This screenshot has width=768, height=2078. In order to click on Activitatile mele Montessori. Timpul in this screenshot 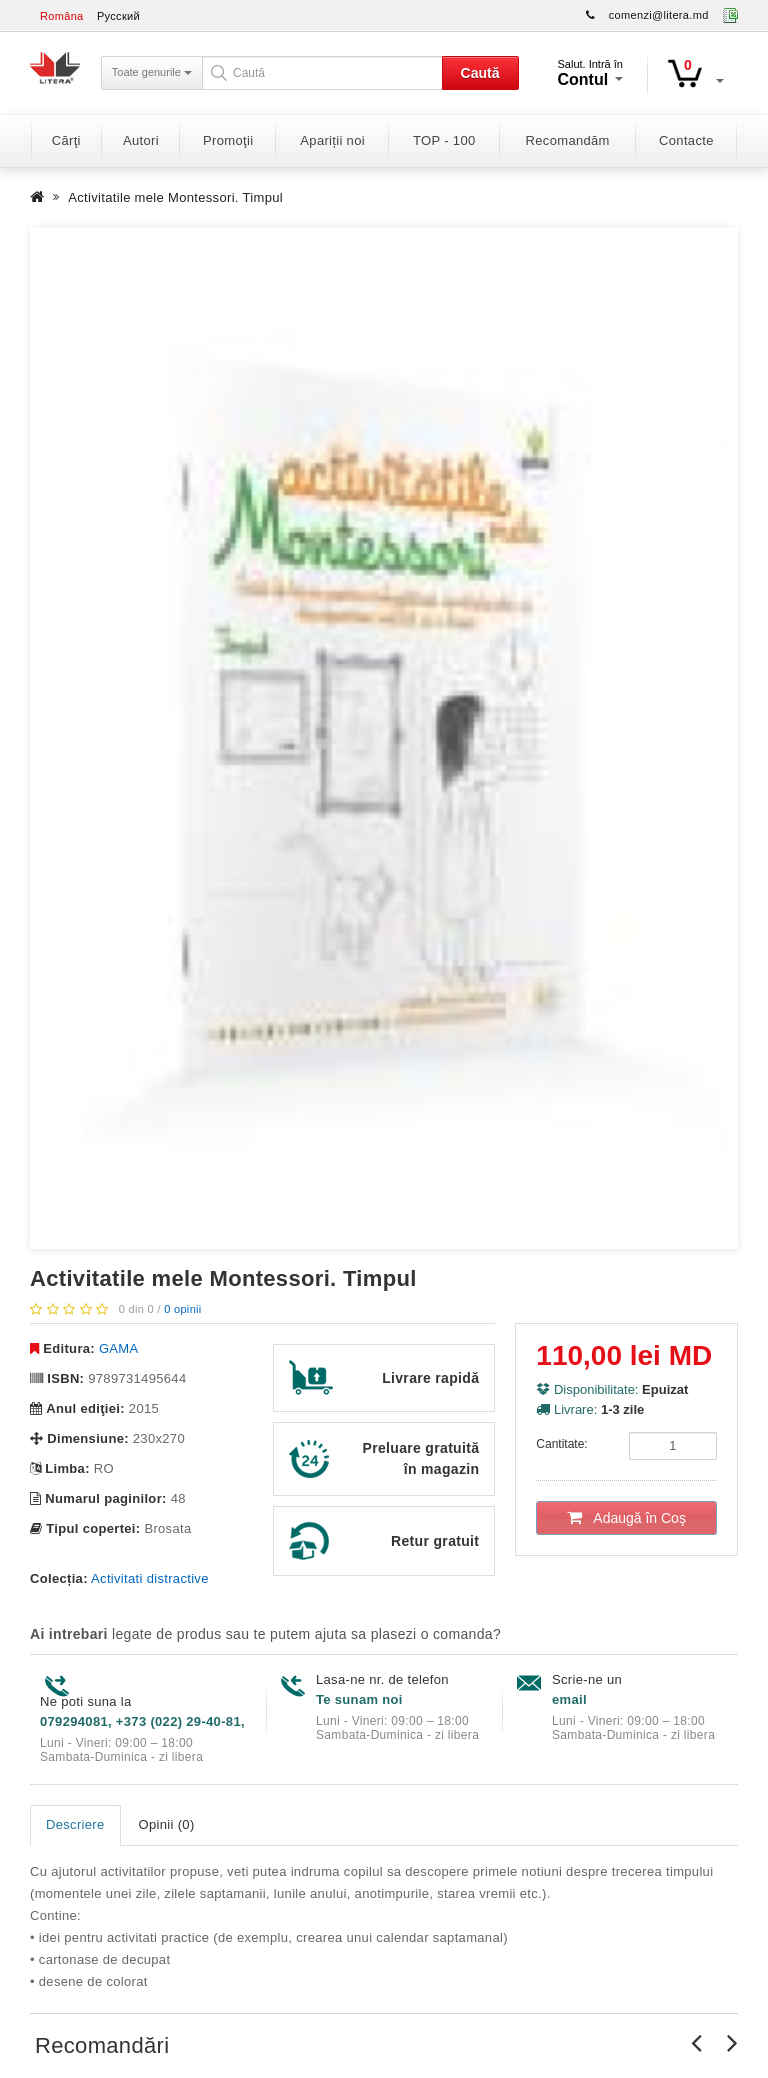, I will do `click(175, 197)`.